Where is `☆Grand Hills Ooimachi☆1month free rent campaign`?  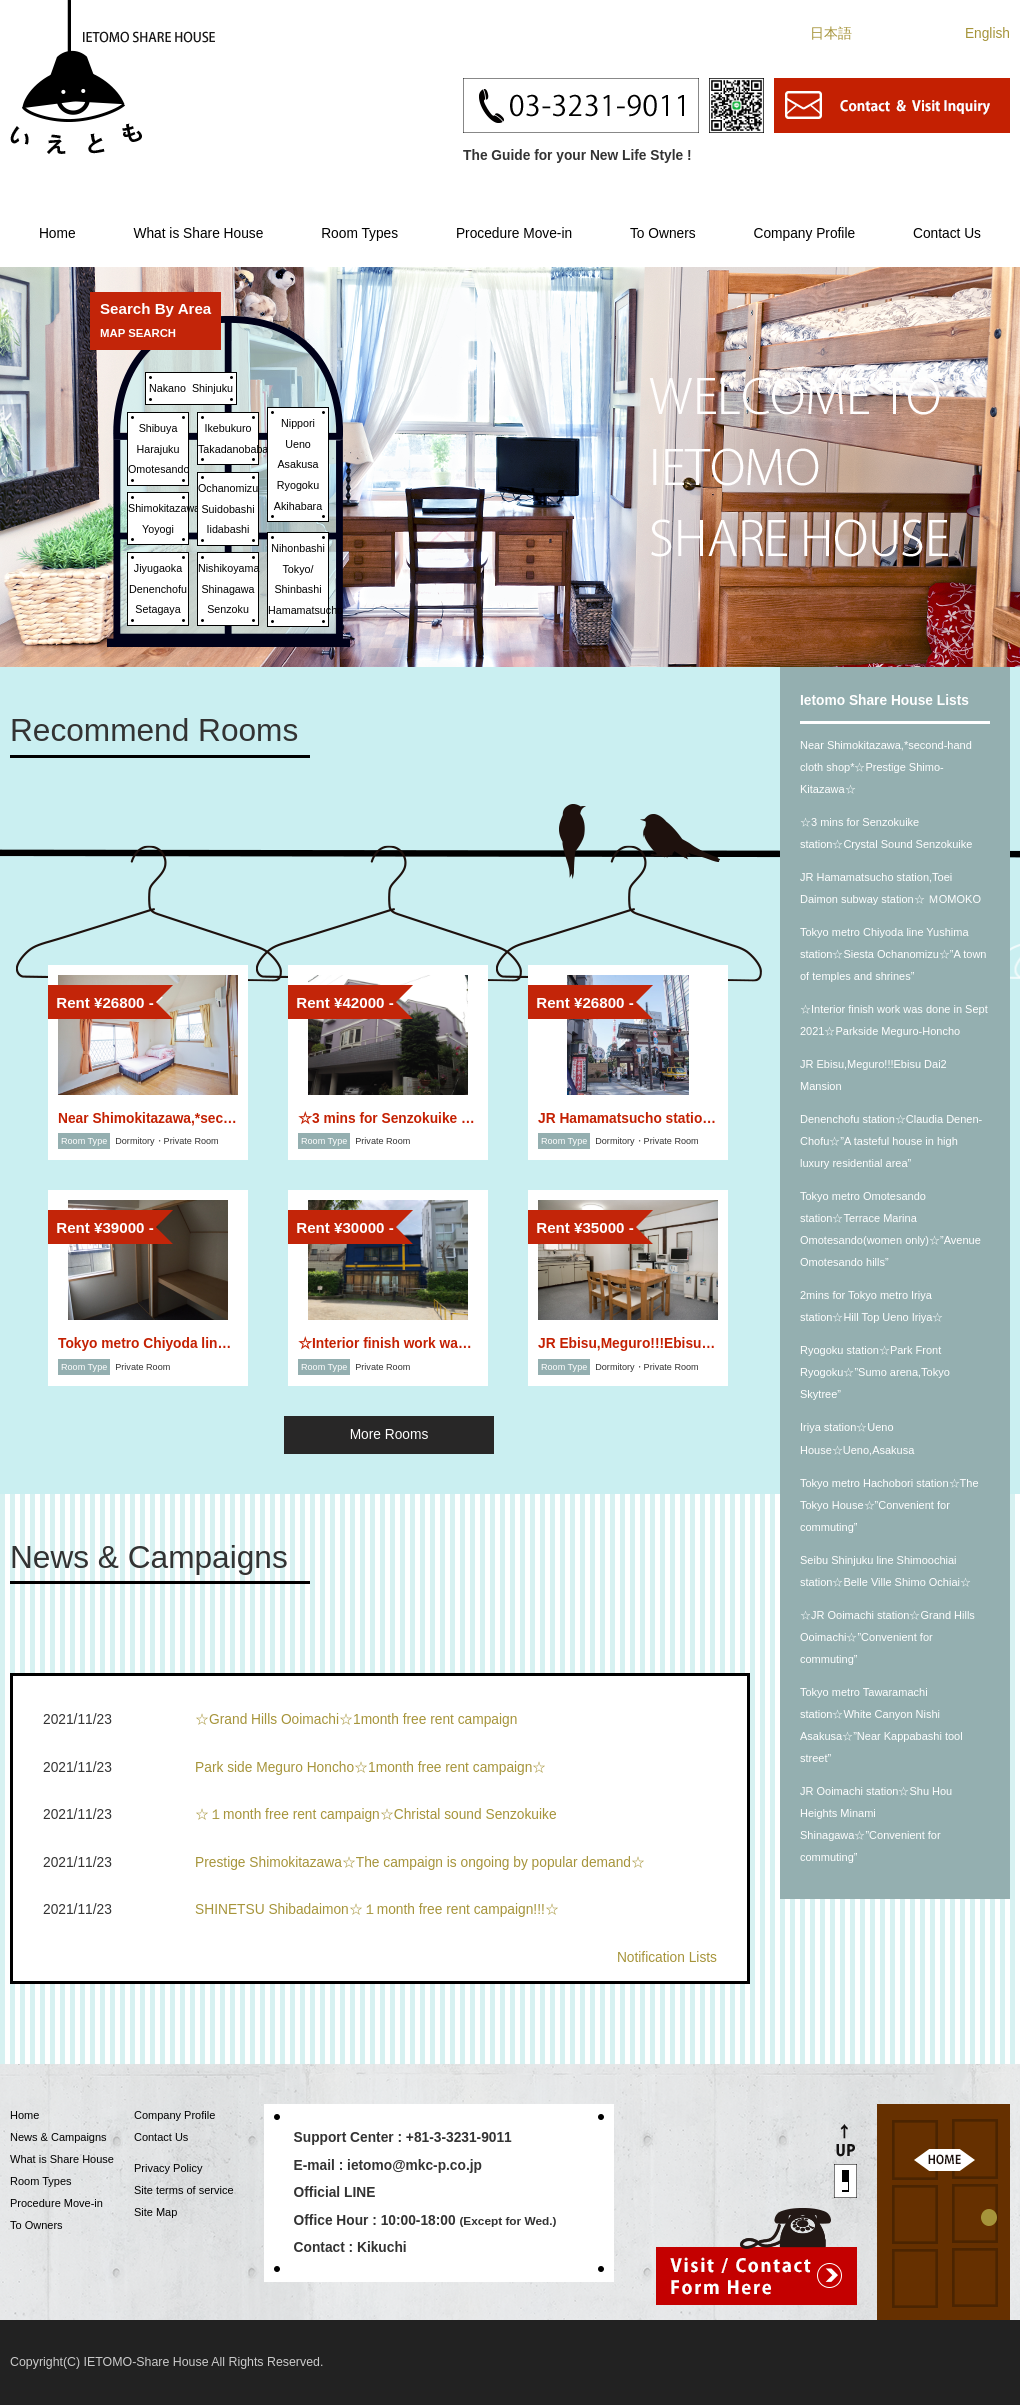
☆Grand Hills Ooimachi☆1month free rent campaign is located at coordinates (356, 1719).